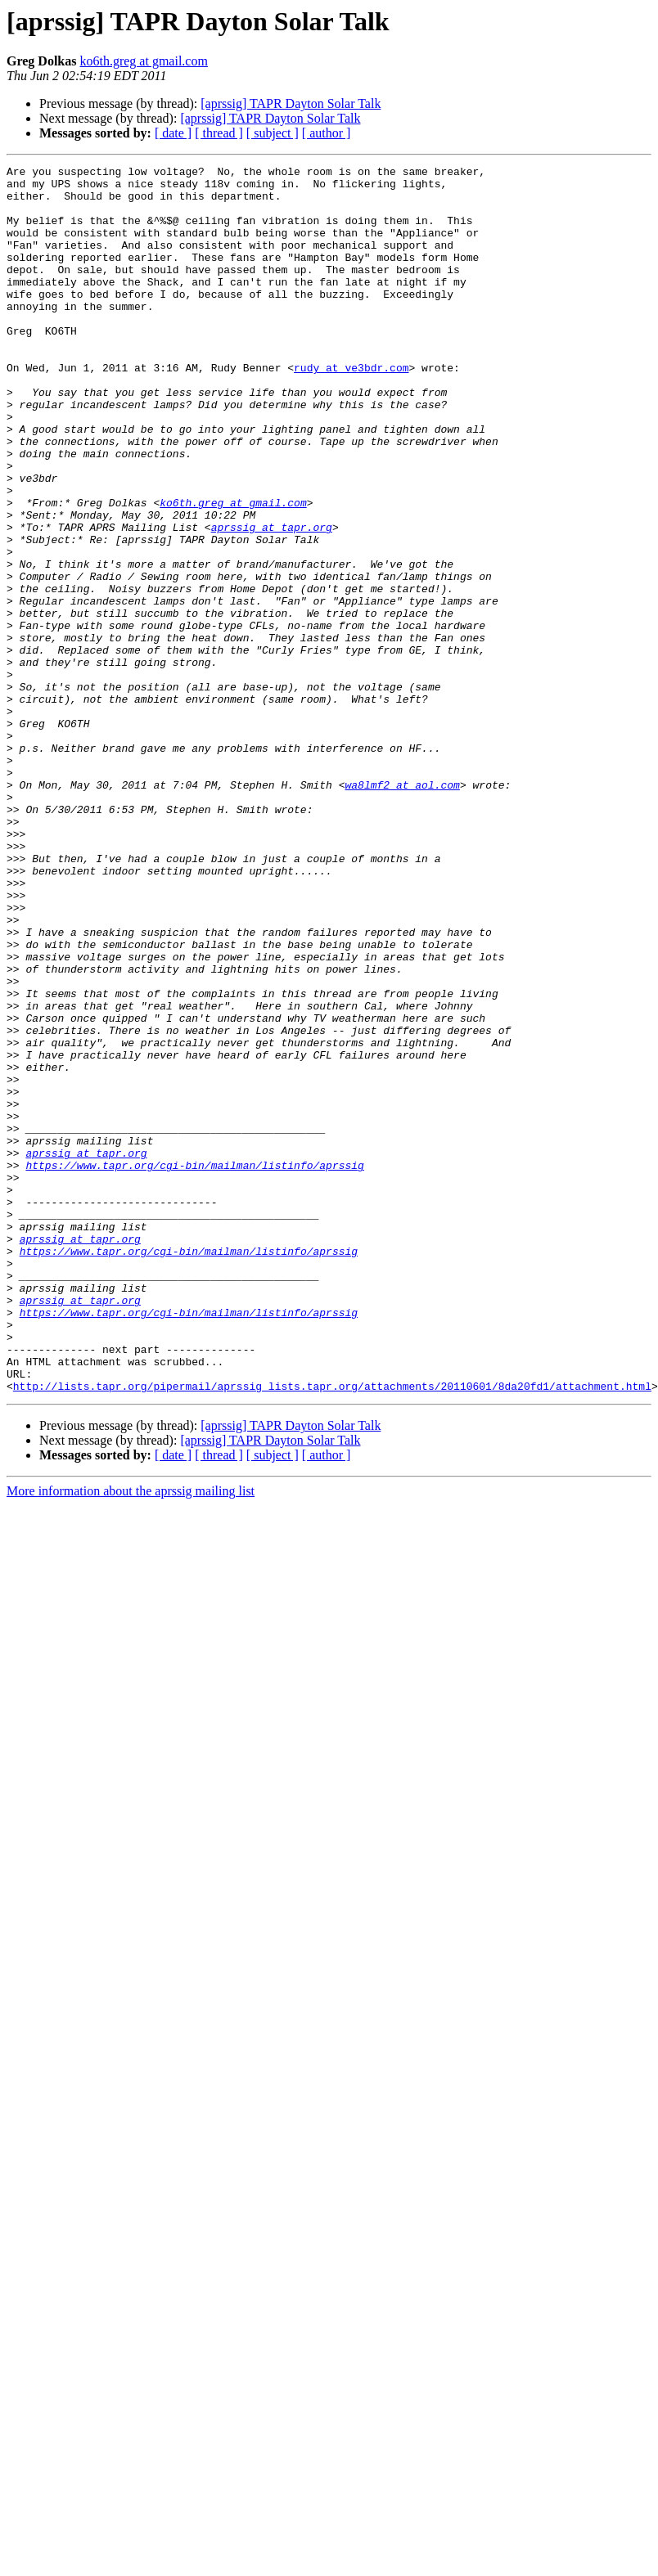 The height and width of the screenshot is (2576, 658). I want to click on wa8lmf2 at aol.com, so click(402, 909).